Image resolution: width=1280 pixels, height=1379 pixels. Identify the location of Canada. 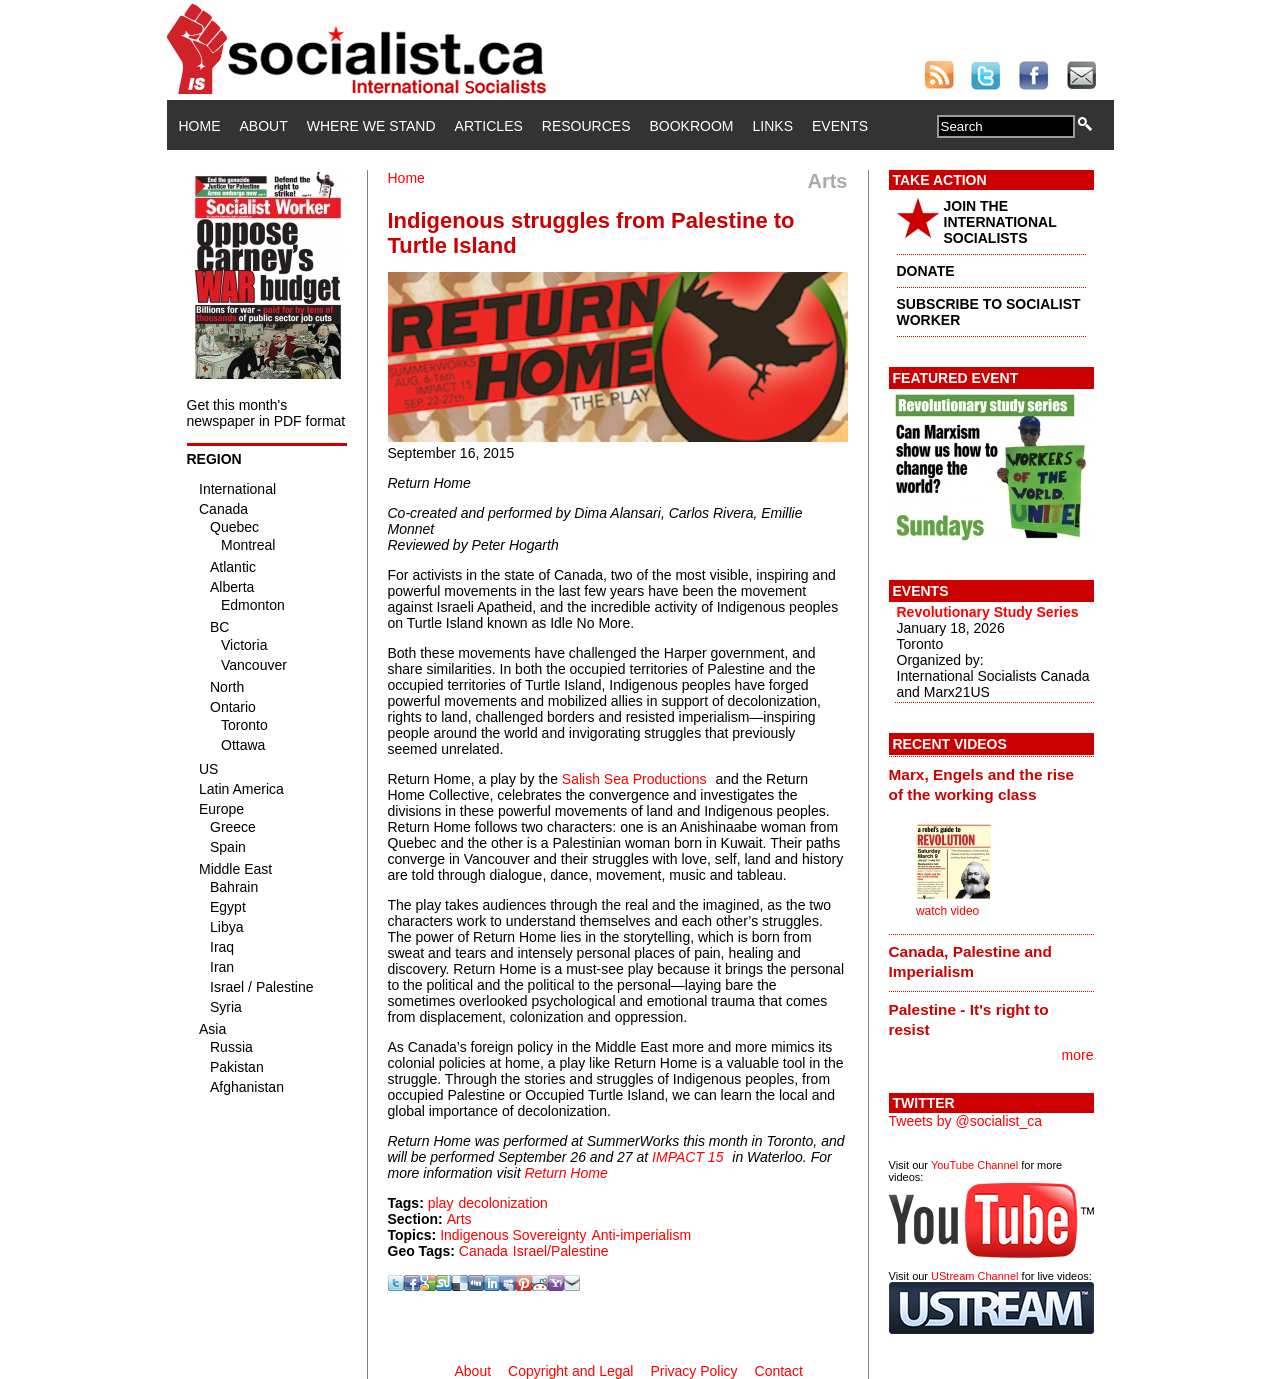
(483, 1251).